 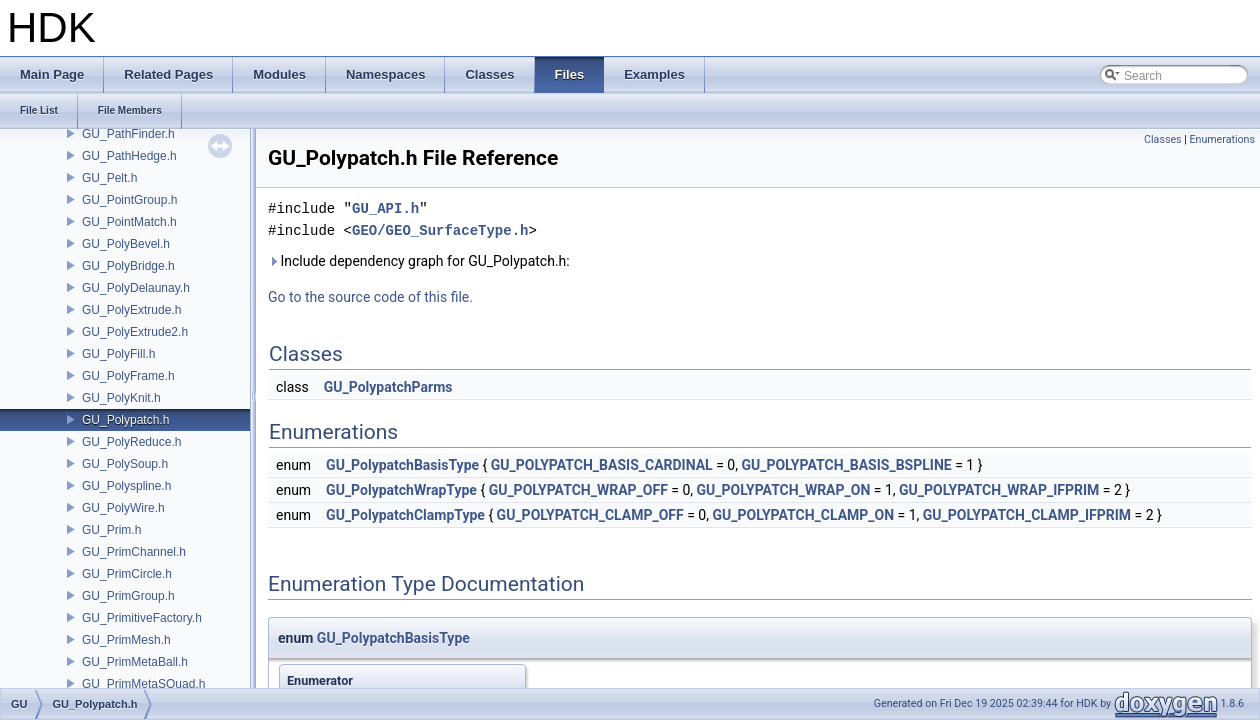 What do you see at coordinates (402, 465) in the screenshot?
I see `GU_PolypatchBasisType` at bounding box center [402, 465].